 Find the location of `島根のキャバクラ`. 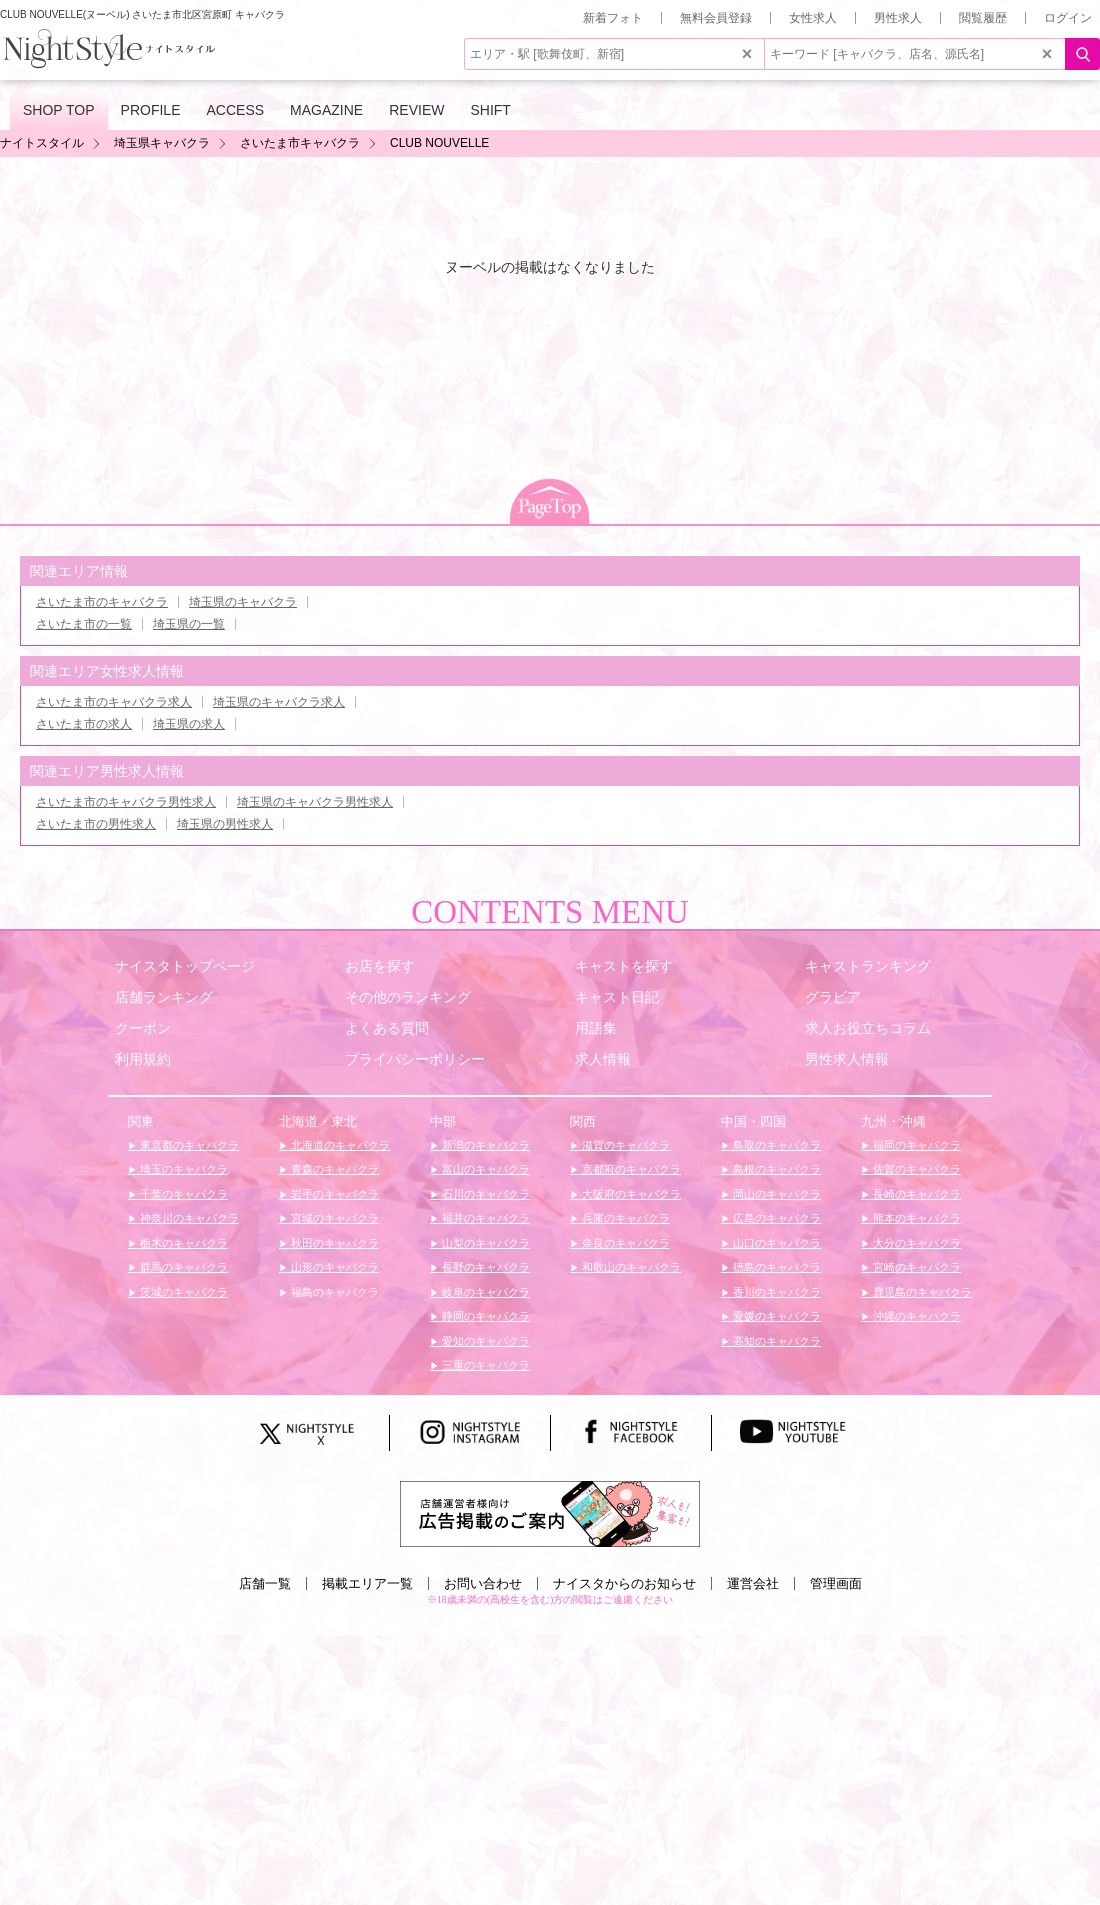

島根のキャバクラ is located at coordinates (775, 1169).